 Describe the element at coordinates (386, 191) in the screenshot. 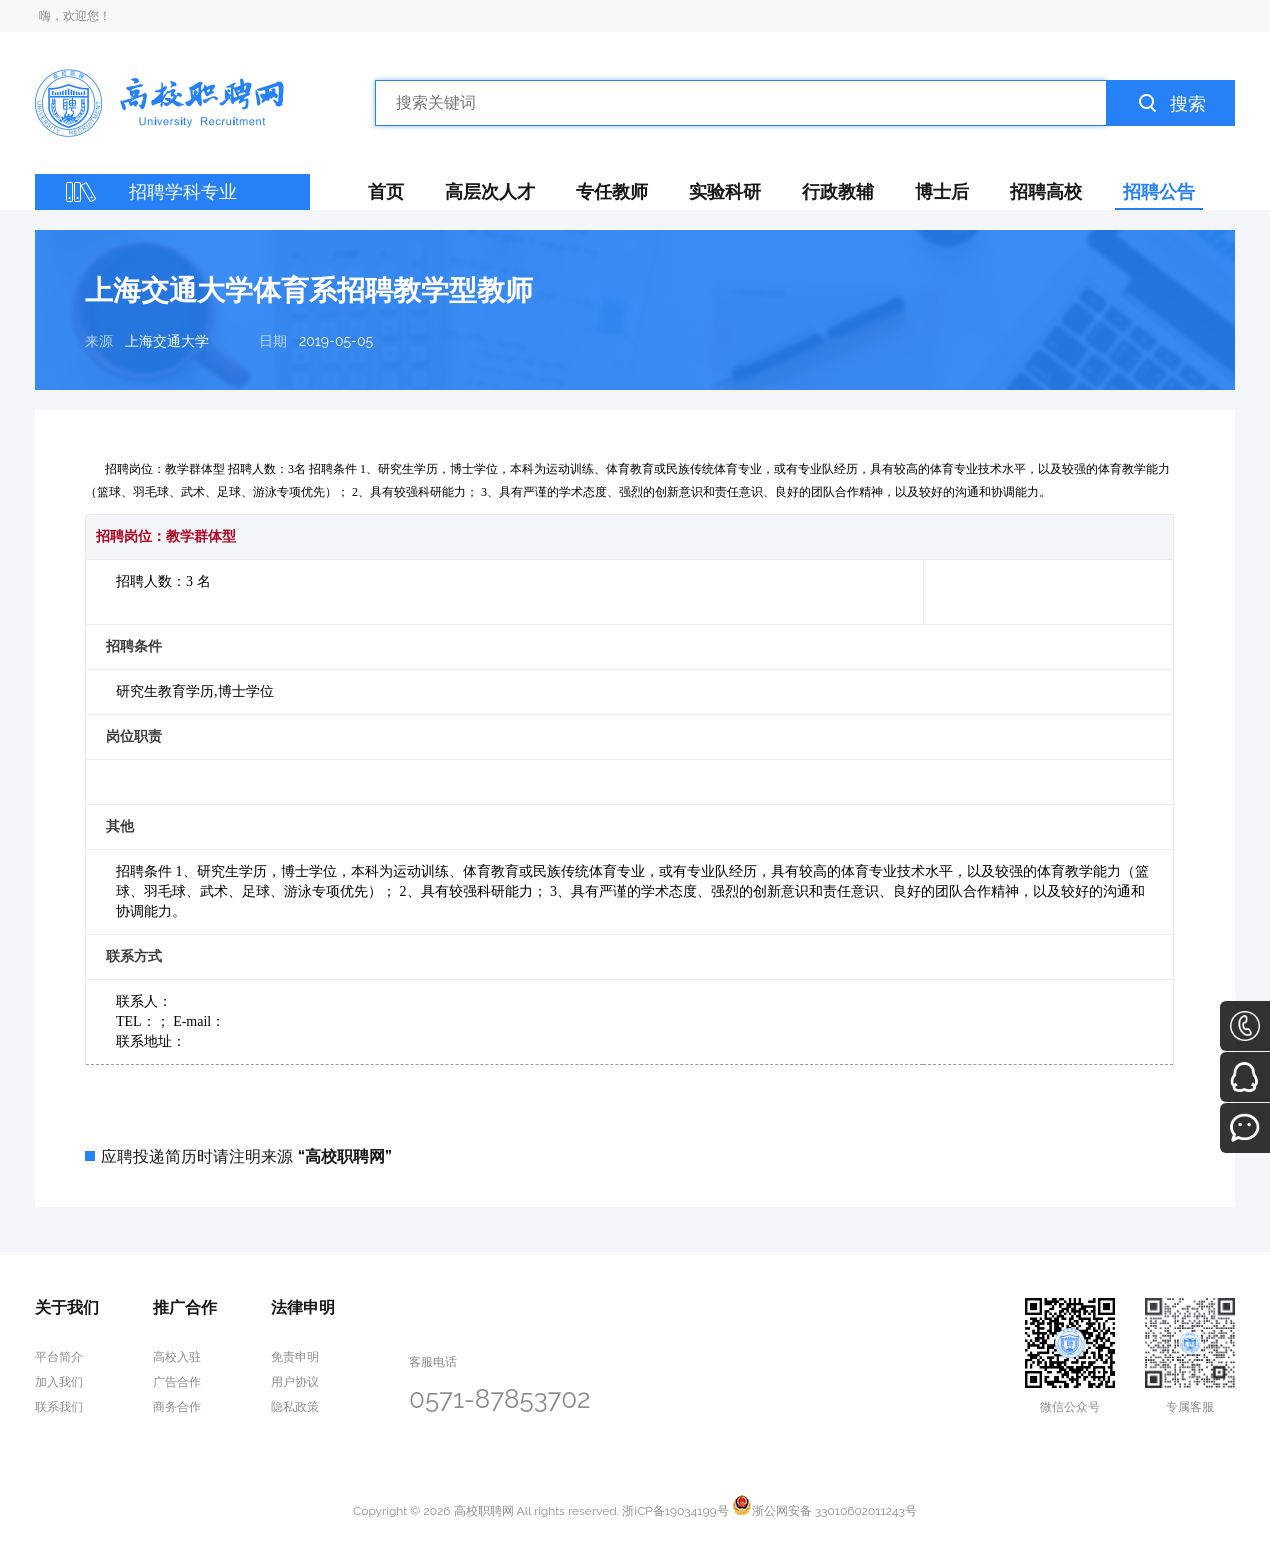

I see `首页` at that location.